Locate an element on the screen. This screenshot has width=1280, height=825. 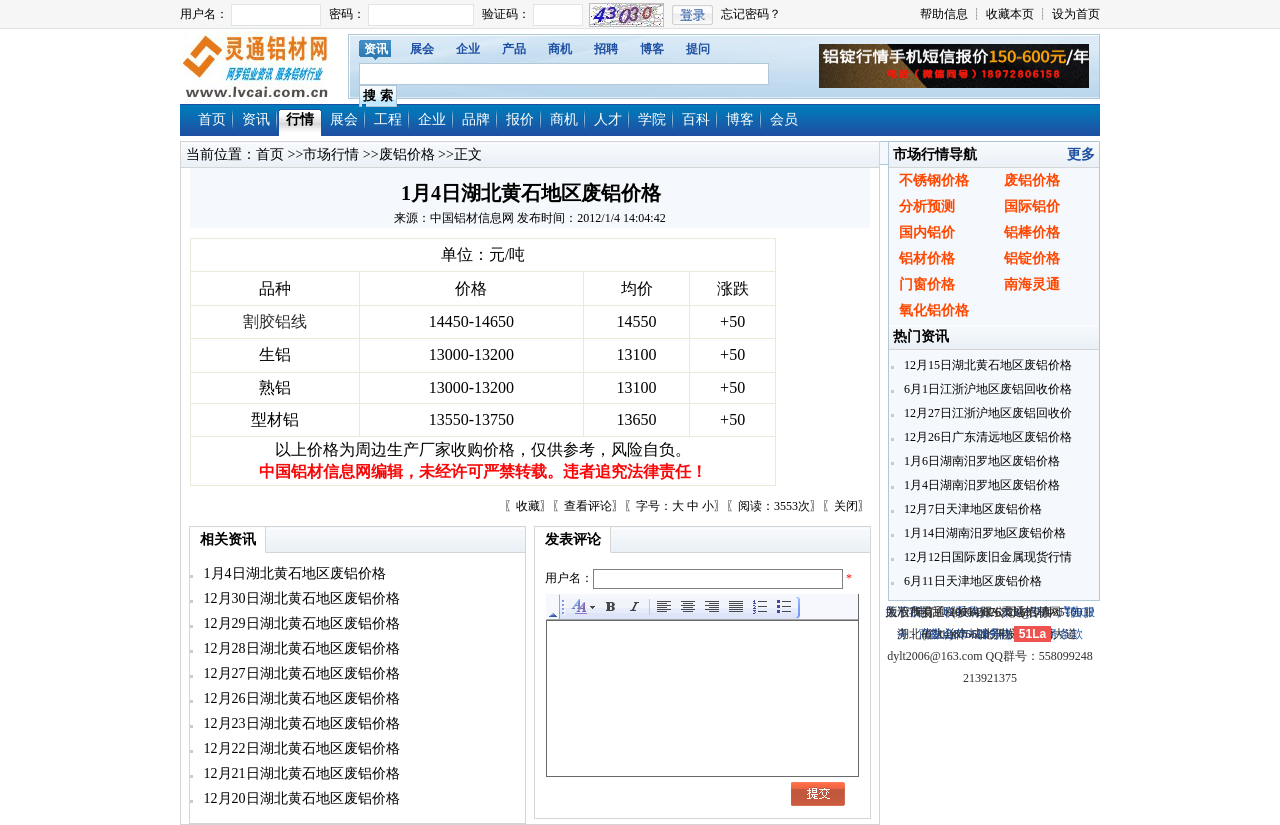
12月12日国际废旧金属现货行情 is located at coordinates (986, 557).